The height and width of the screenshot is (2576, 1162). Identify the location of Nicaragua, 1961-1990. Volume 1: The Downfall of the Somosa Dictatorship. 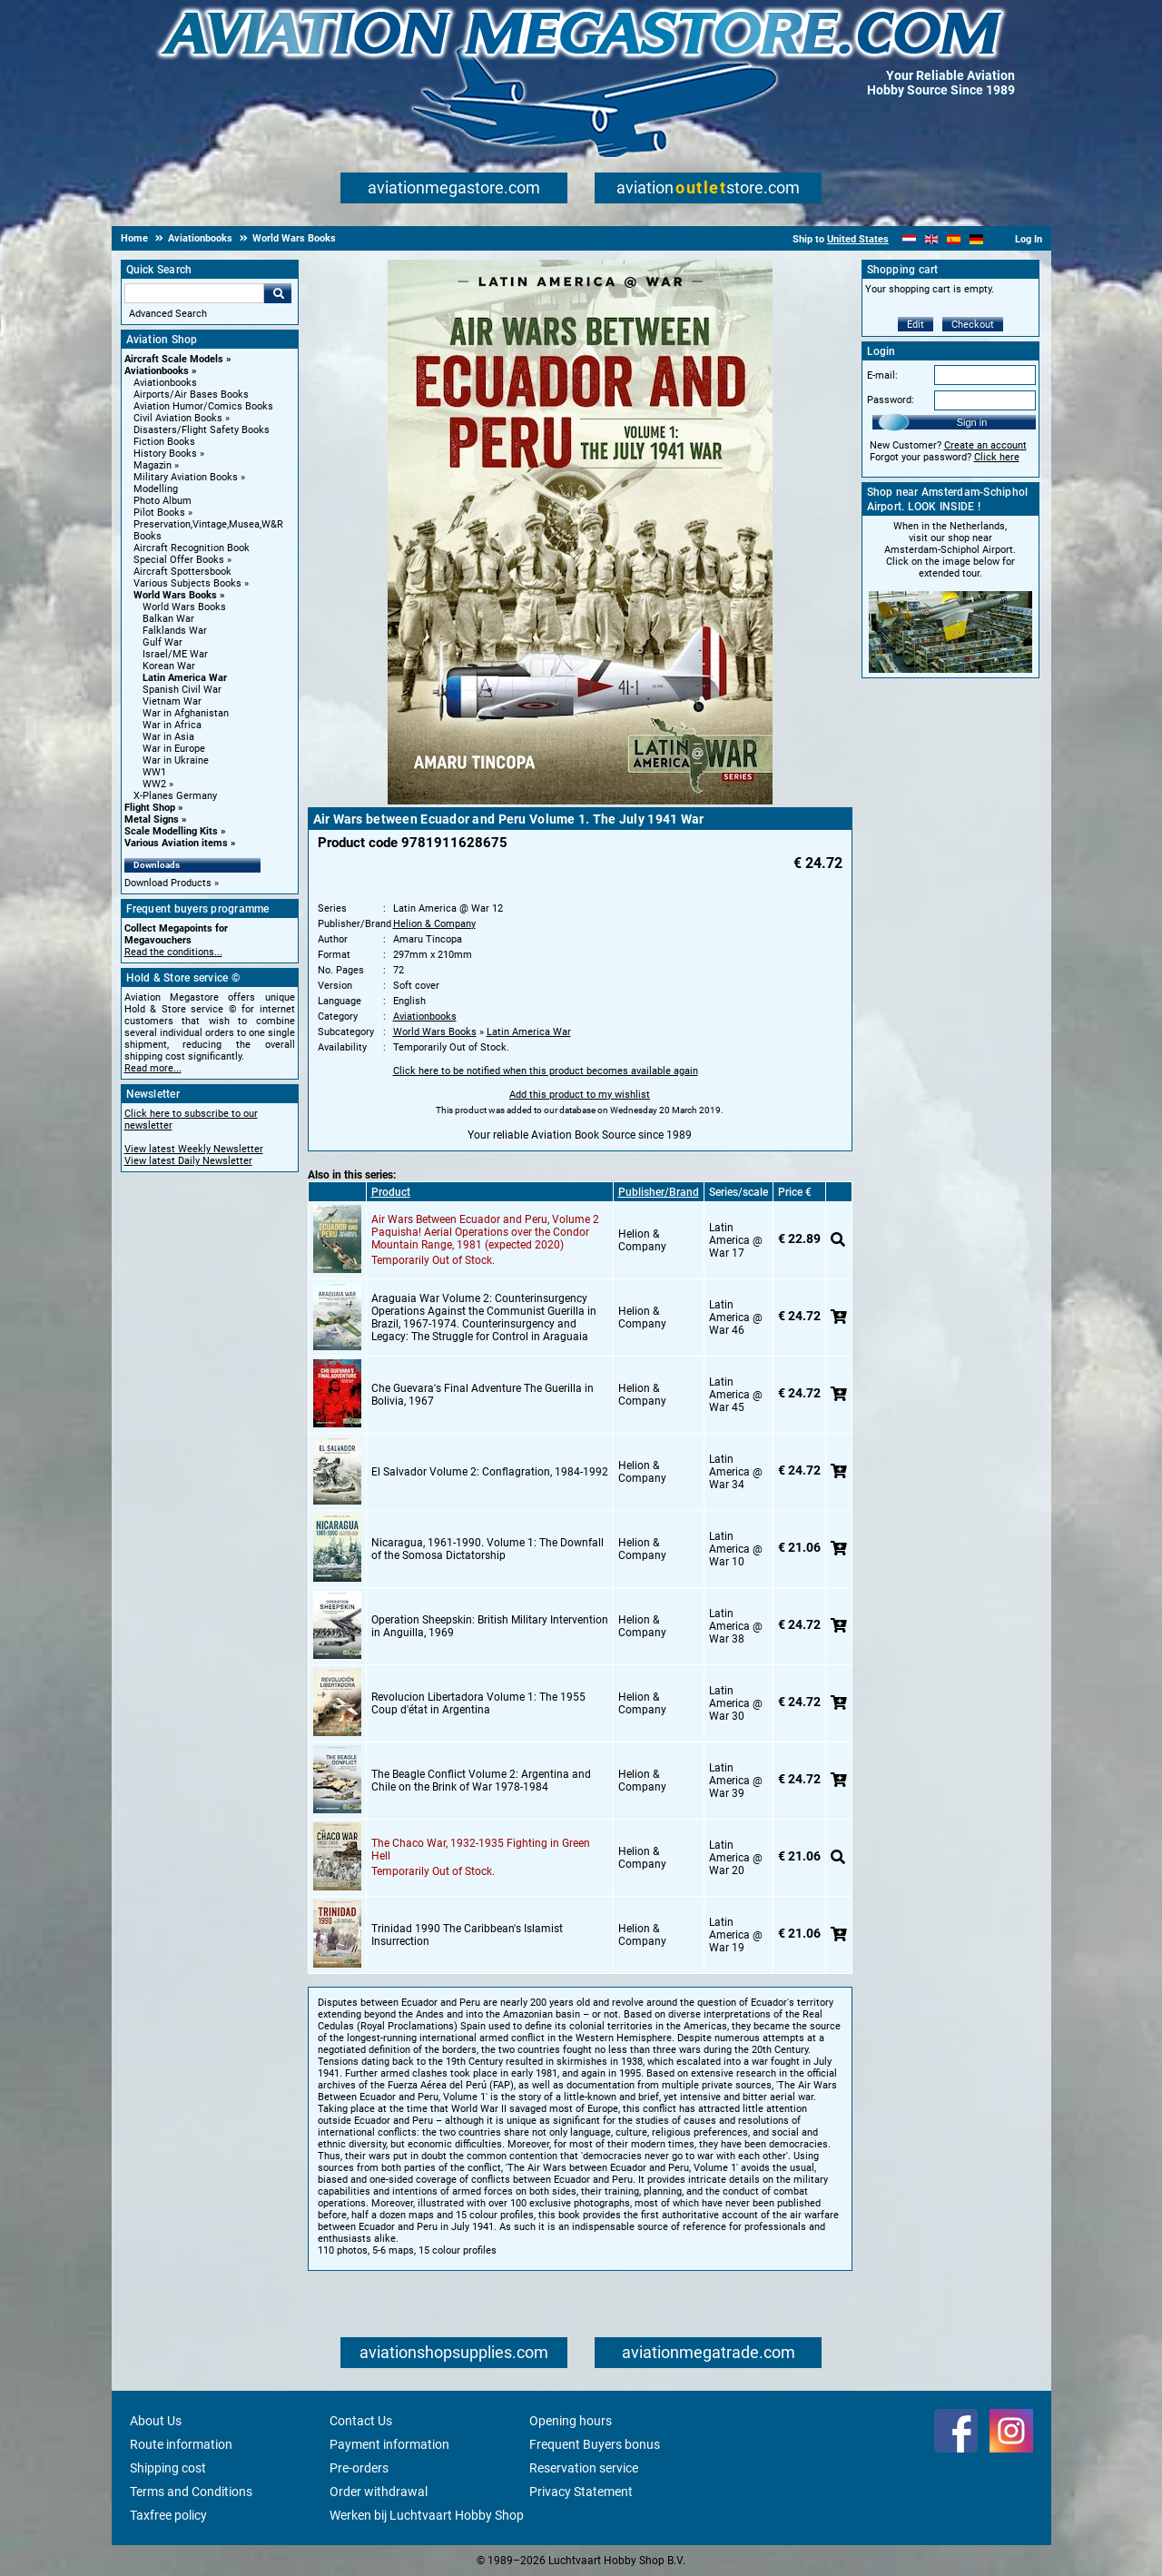
(487, 1549).